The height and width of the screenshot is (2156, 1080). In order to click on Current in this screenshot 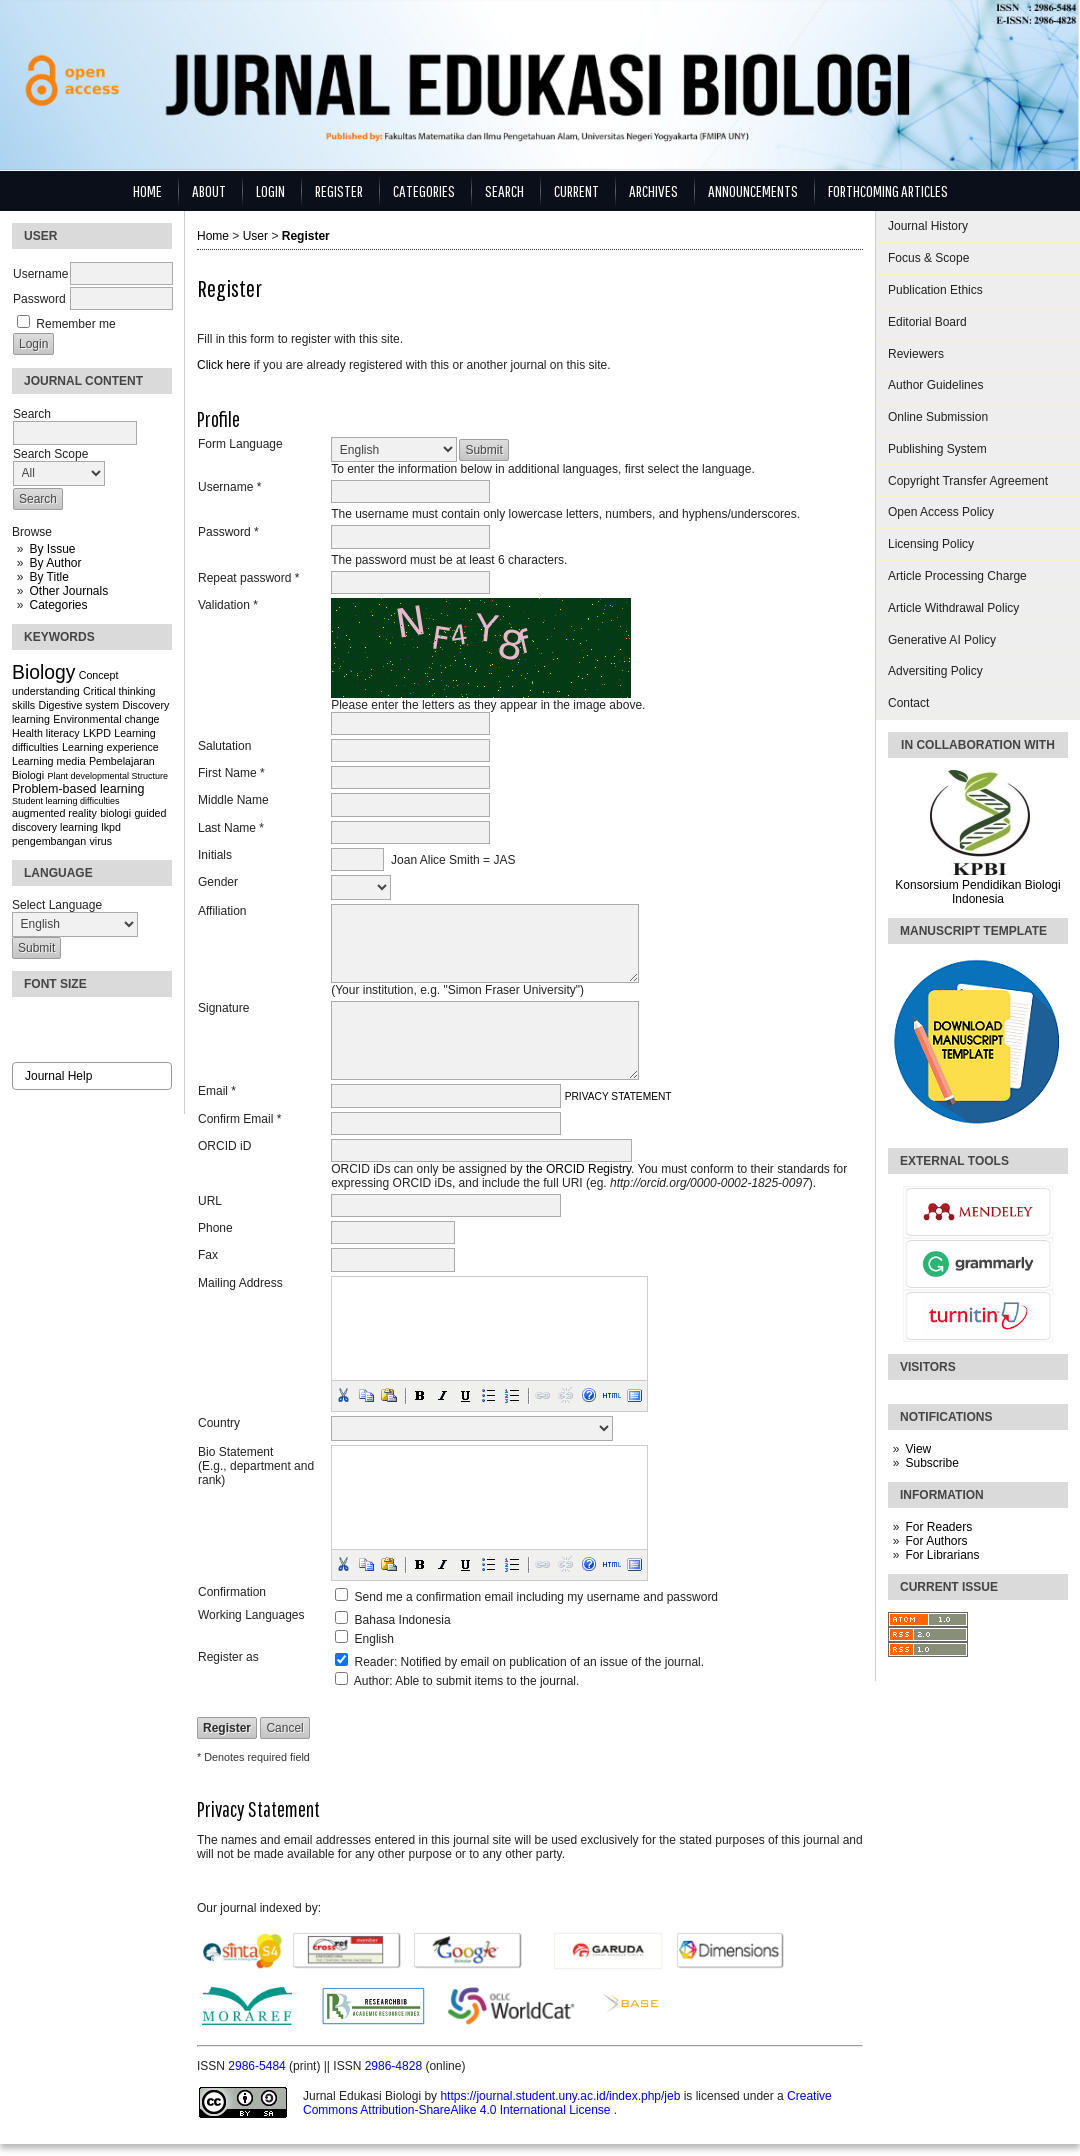, I will do `click(576, 190)`.